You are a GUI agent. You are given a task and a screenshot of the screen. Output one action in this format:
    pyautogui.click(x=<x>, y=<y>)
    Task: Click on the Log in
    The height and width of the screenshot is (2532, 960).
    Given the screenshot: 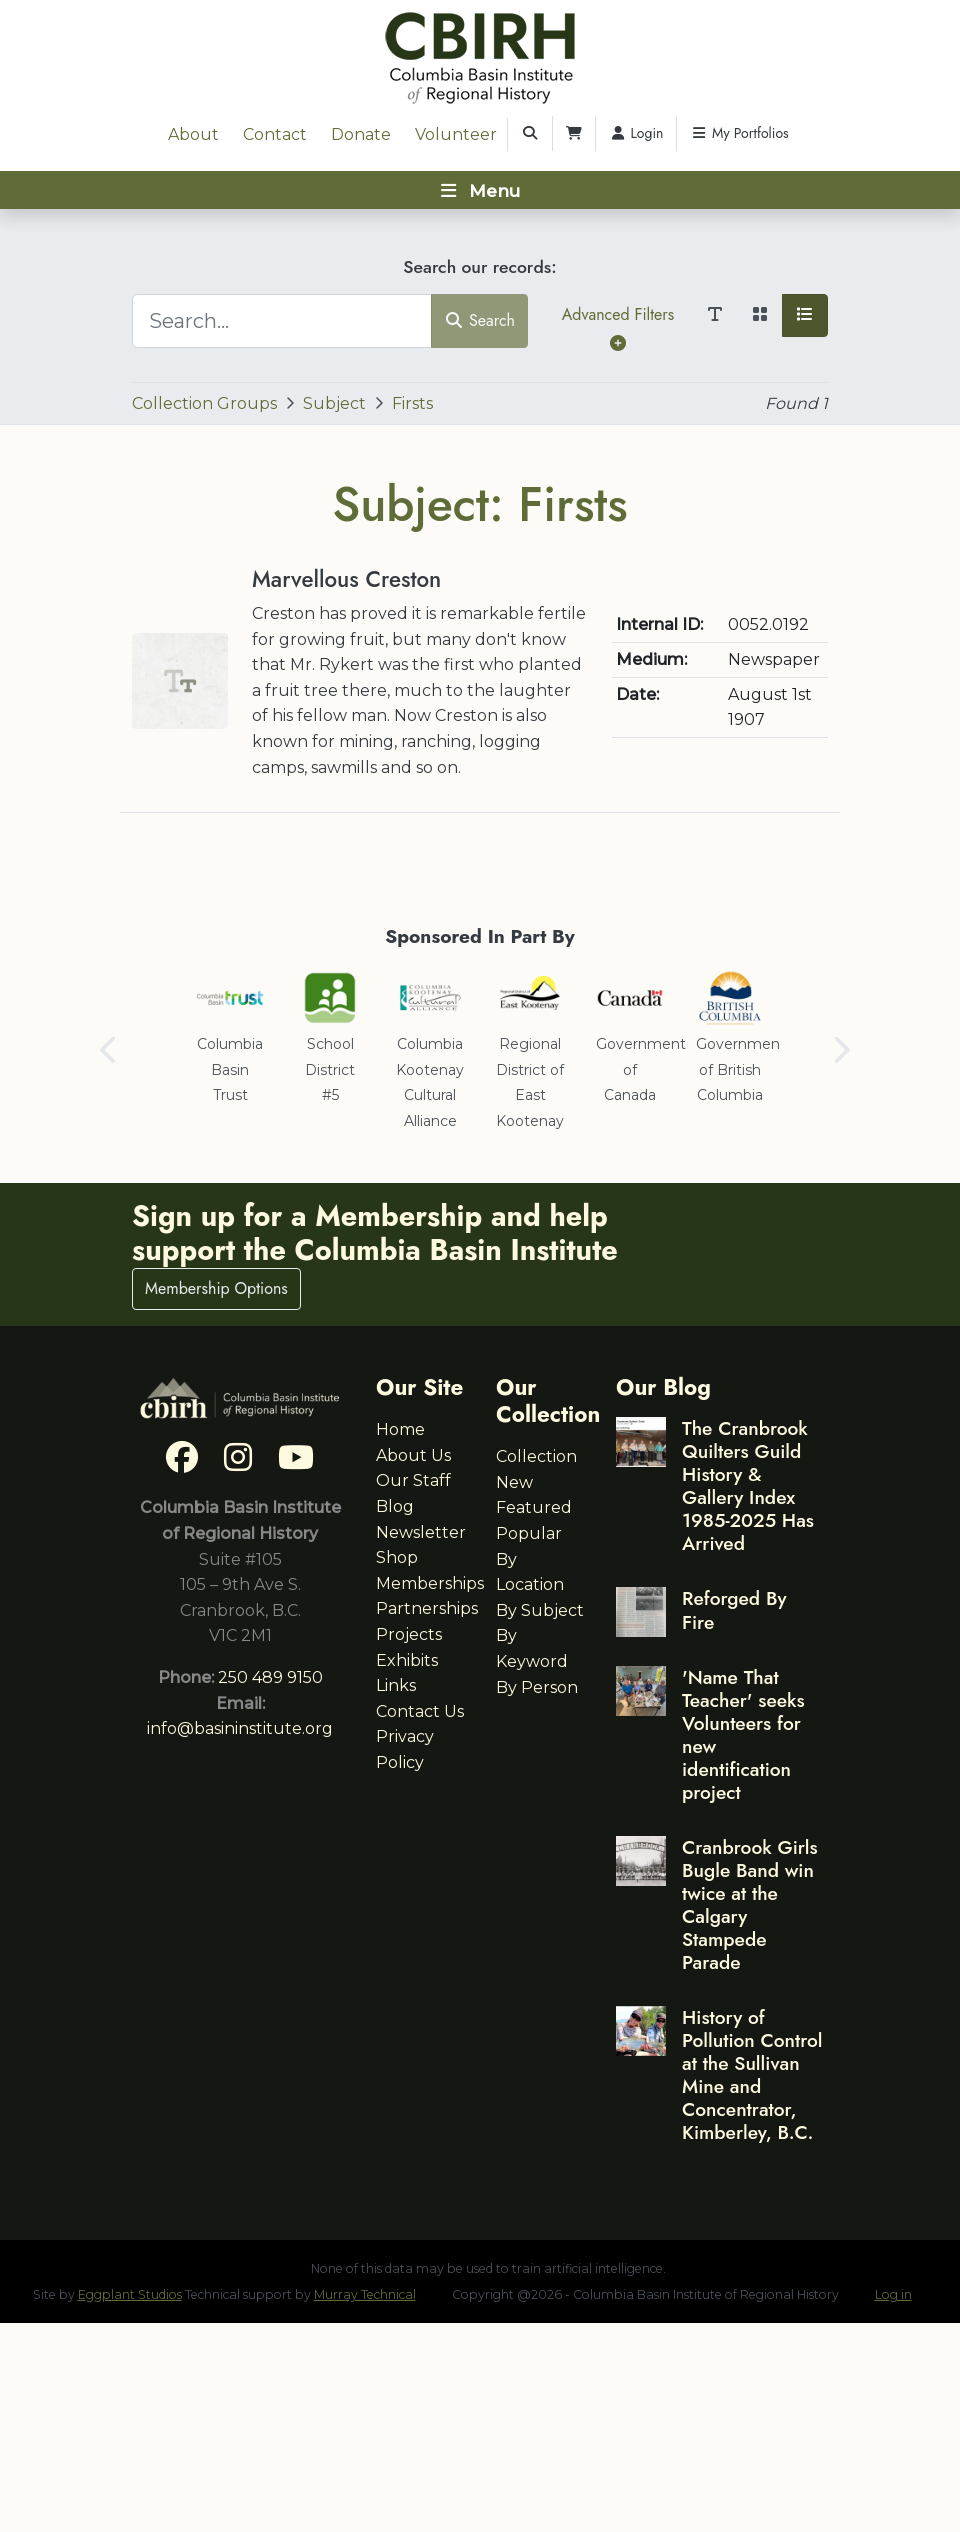 What is the action you would take?
    pyautogui.click(x=893, y=2294)
    